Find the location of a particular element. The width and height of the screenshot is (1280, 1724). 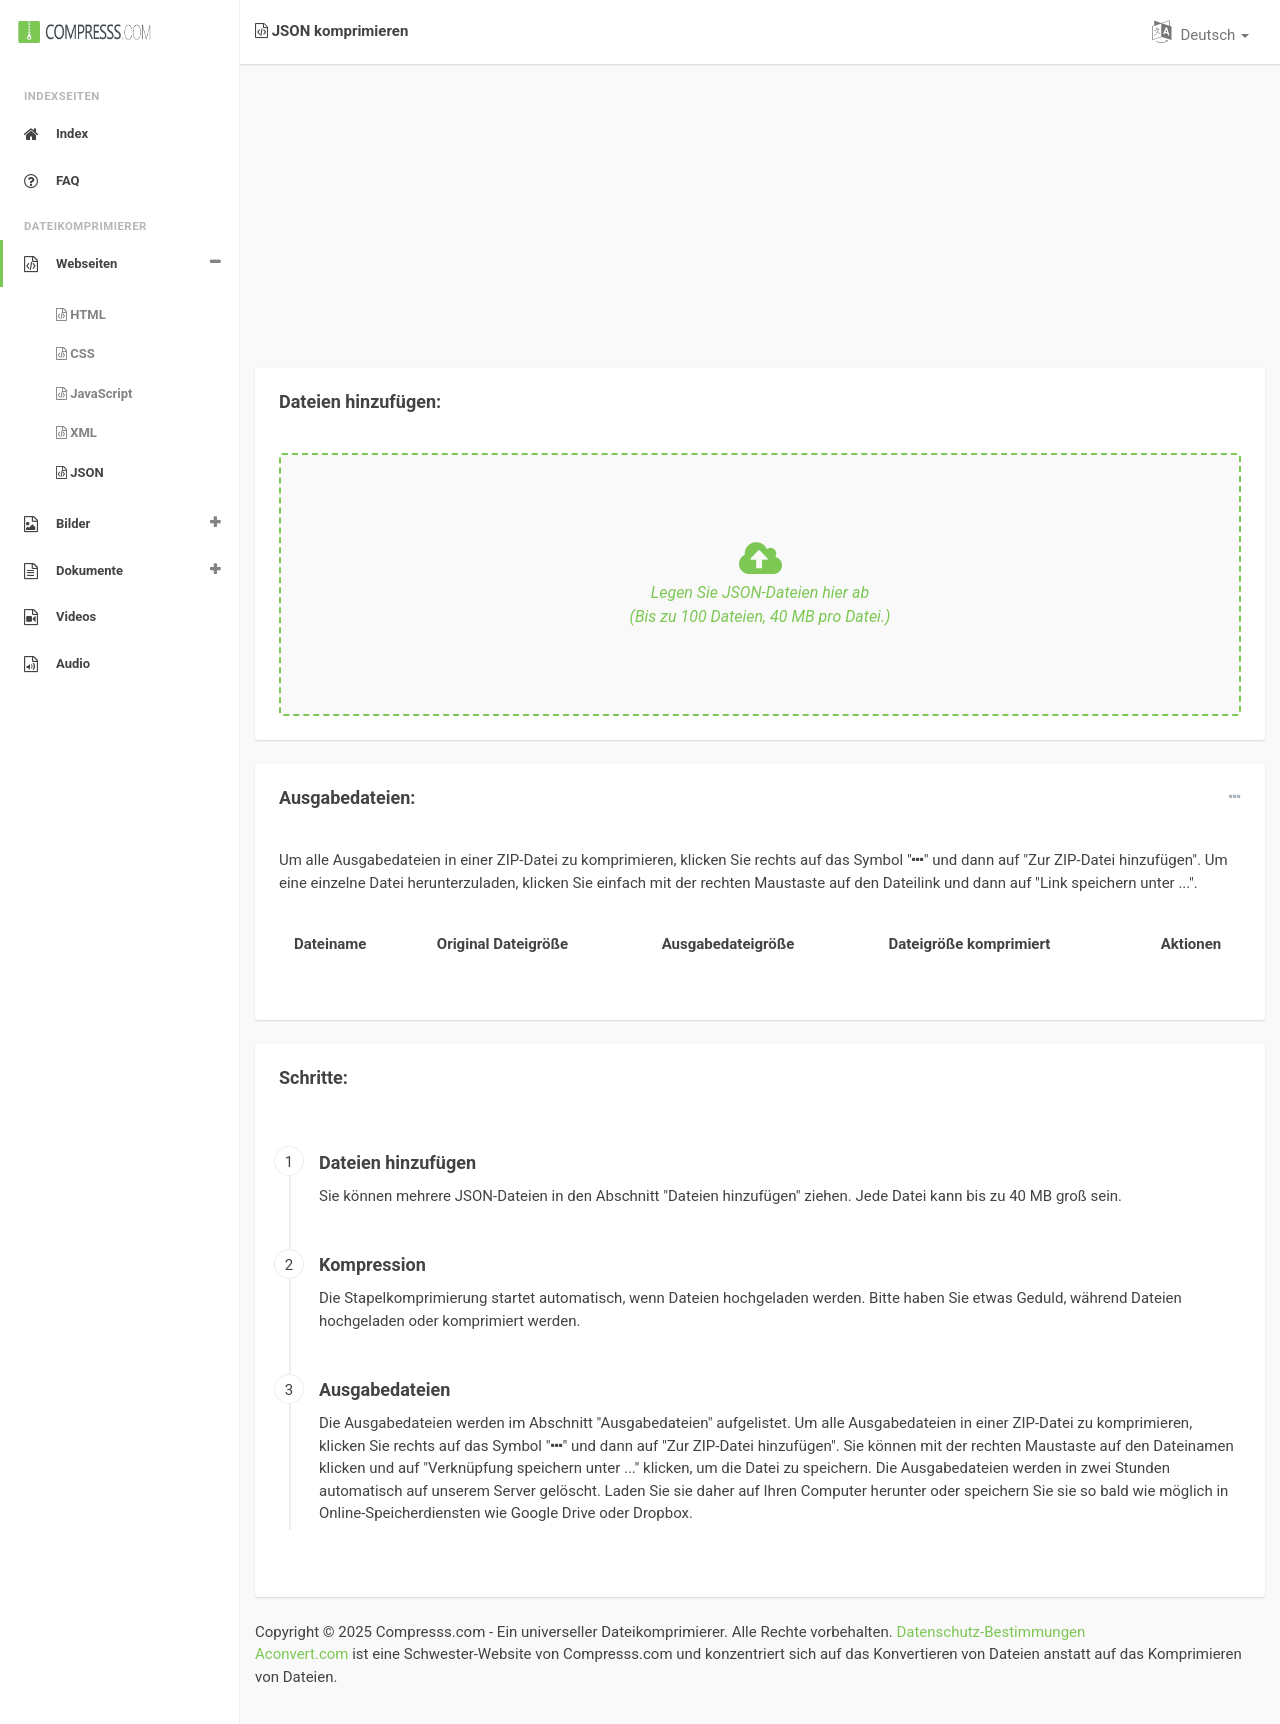

Videos is located at coordinates (60, 617).